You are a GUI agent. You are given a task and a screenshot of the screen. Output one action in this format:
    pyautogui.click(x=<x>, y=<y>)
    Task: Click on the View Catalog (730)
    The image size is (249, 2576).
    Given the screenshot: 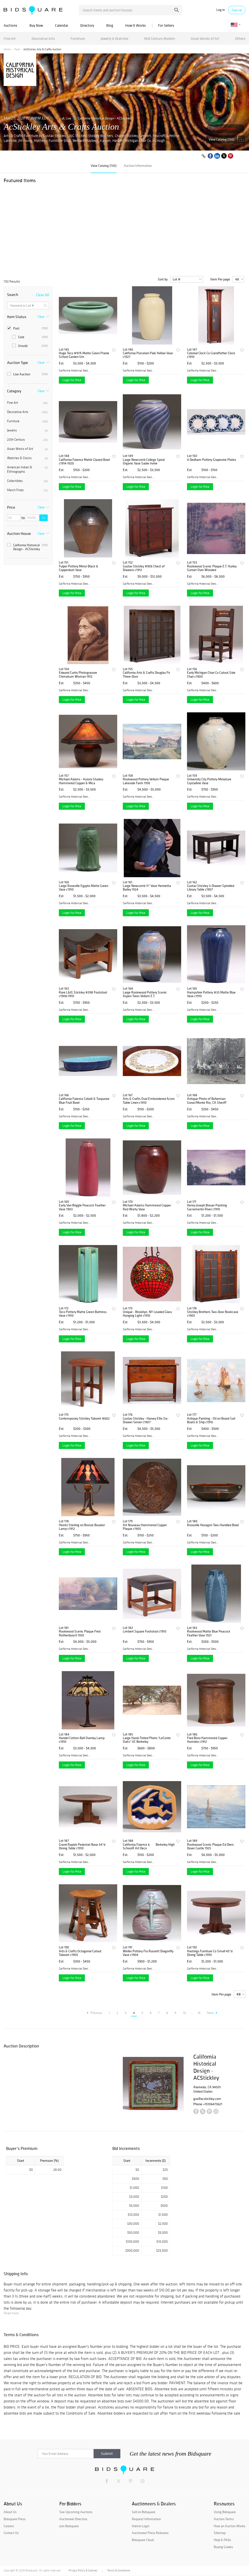 What is the action you would take?
    pyautogui.click(x=221, y=139)
    